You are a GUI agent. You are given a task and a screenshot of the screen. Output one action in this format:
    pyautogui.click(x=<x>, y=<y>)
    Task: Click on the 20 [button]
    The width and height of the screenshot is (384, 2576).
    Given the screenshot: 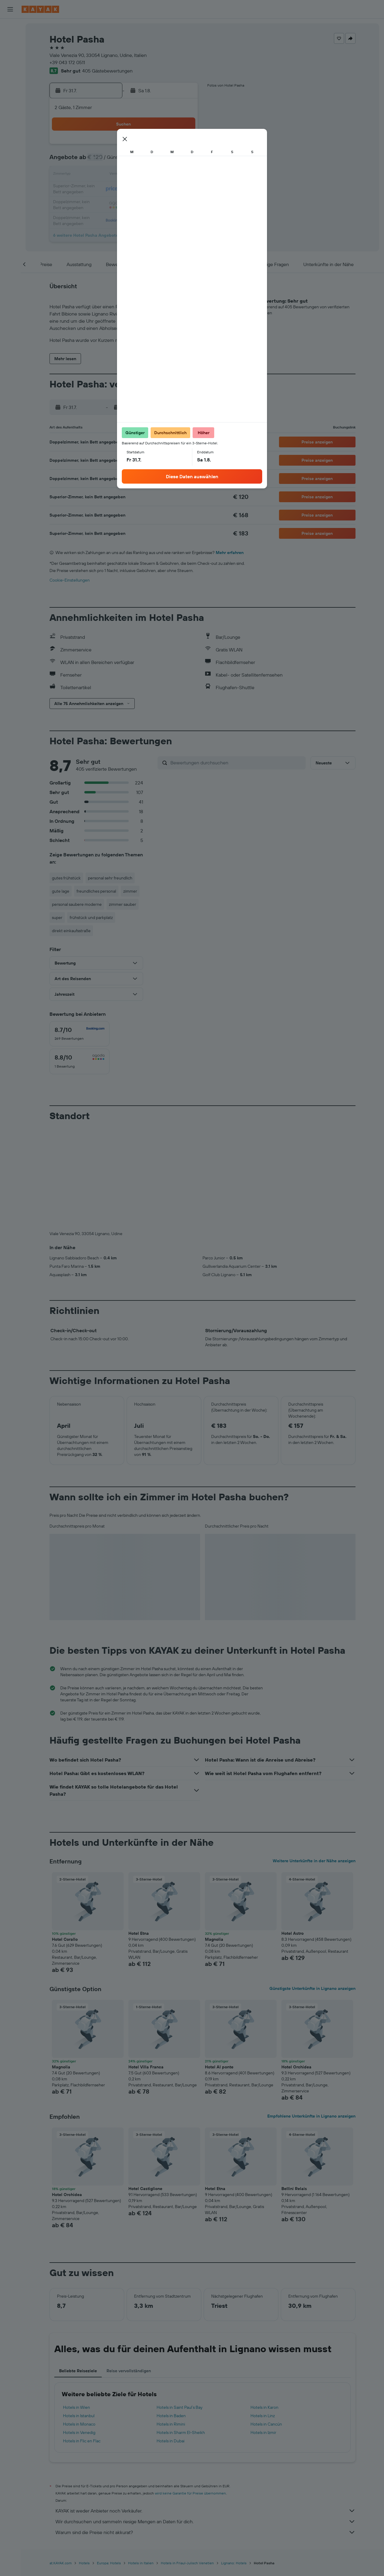 What is the action you would take?
    pyautogui.click(x=96, y=189)
    